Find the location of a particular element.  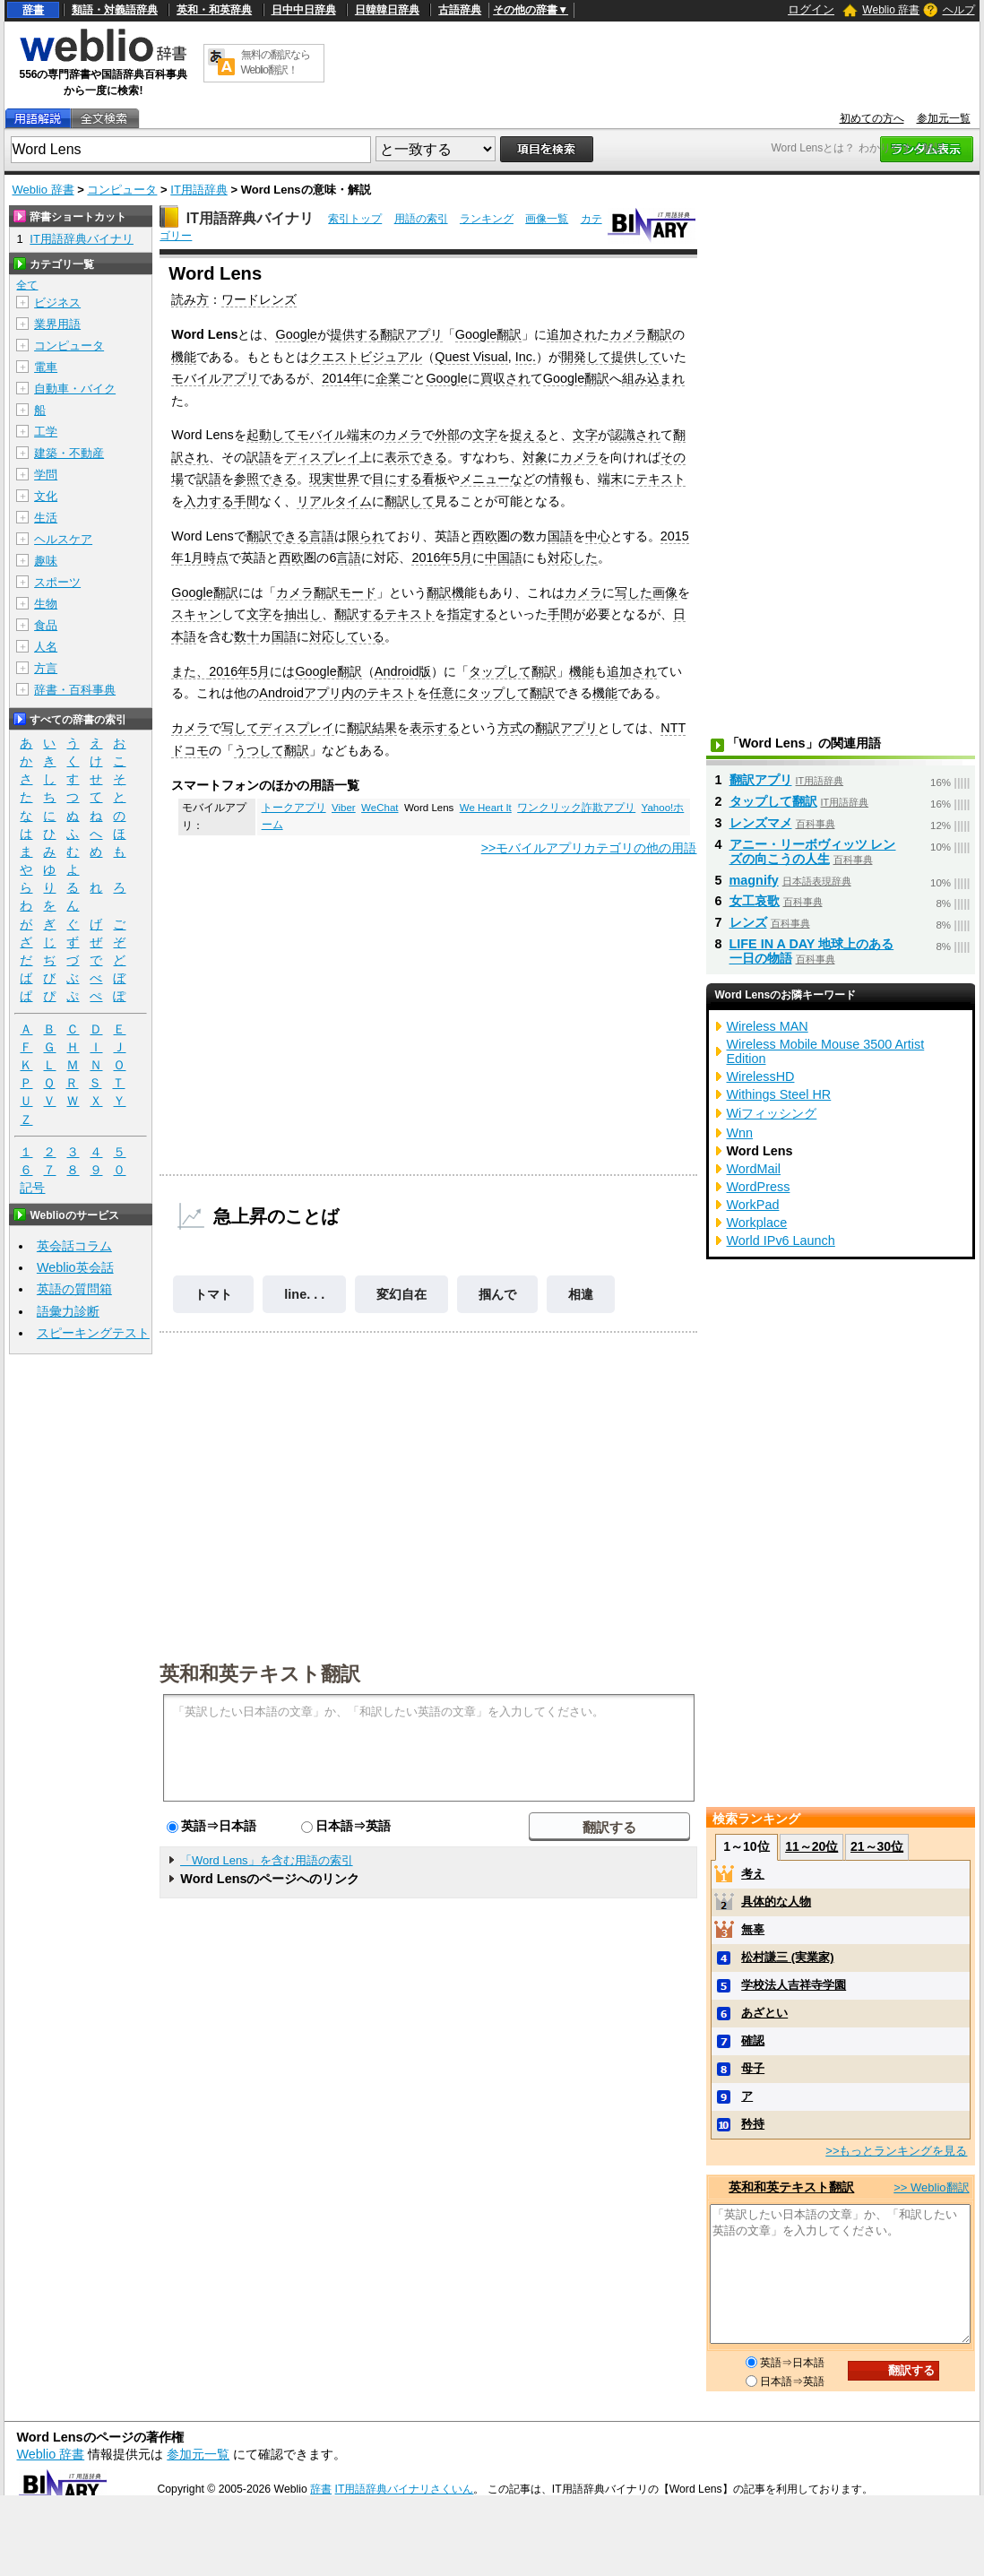

結果 is located at coordinates (384, 728).